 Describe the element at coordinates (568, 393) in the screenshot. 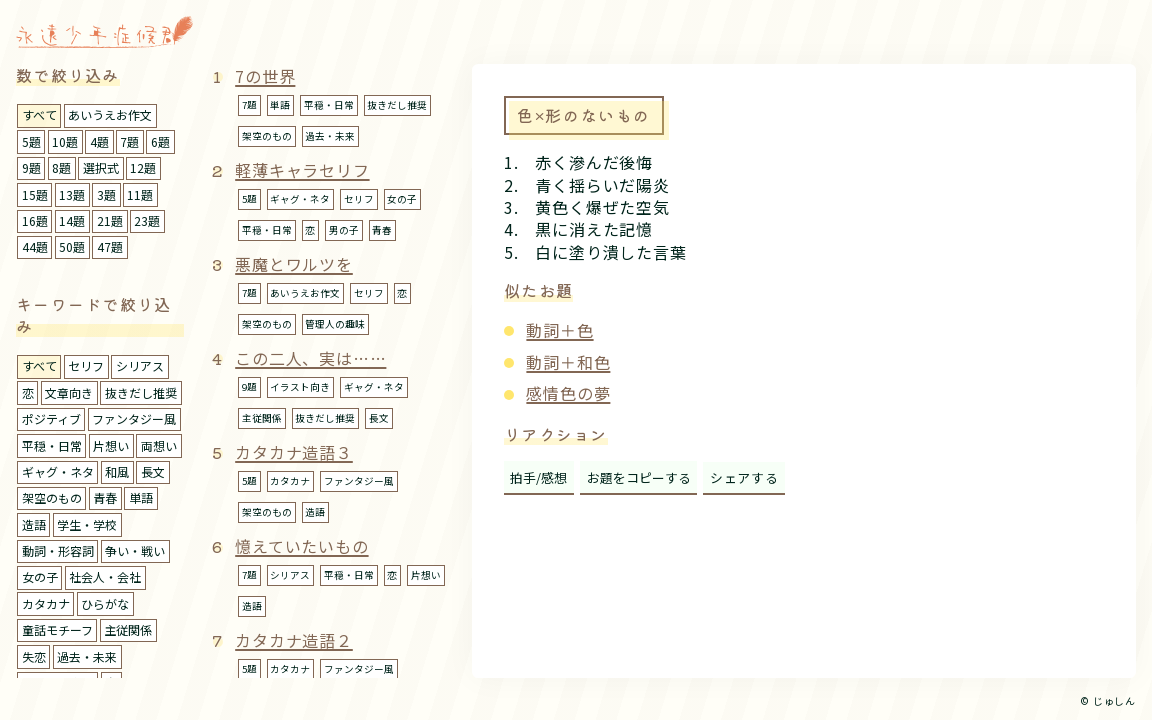

I see `感情色の夢` at that location.